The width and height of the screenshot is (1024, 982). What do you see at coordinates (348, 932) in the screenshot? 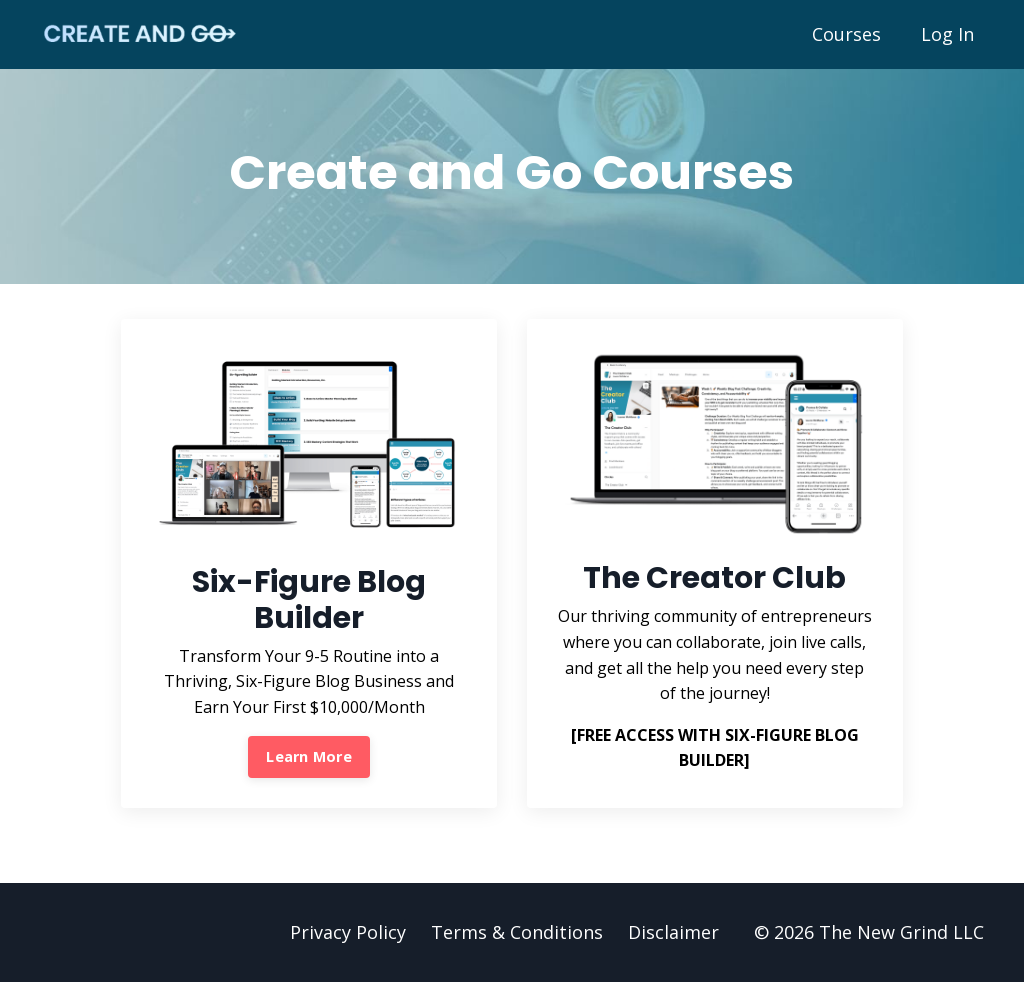
I see `Privacy Policy` at bounding box center [348, 932].